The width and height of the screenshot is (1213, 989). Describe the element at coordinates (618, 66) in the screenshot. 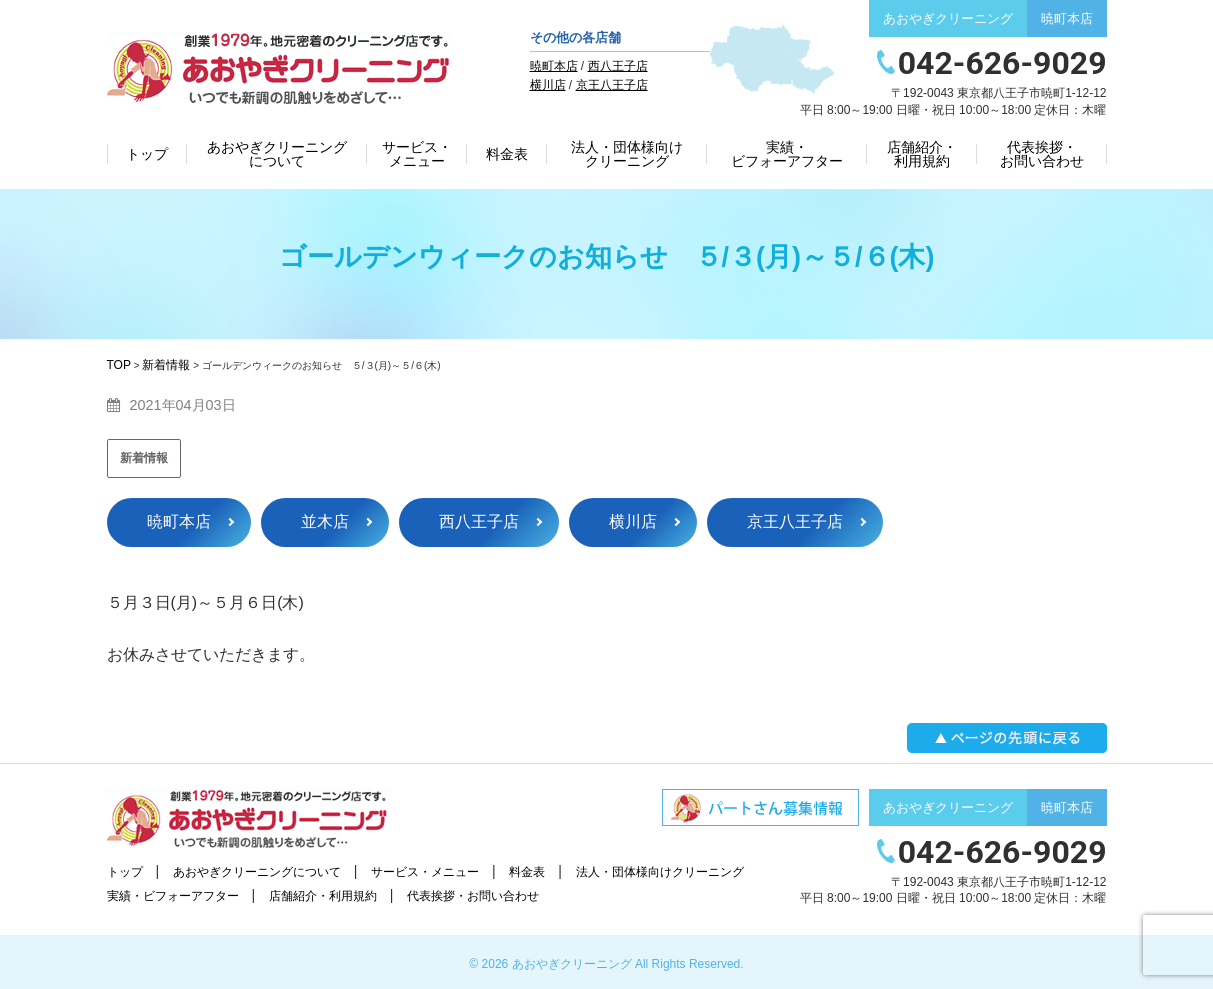

I see `西八王子店` at that location.